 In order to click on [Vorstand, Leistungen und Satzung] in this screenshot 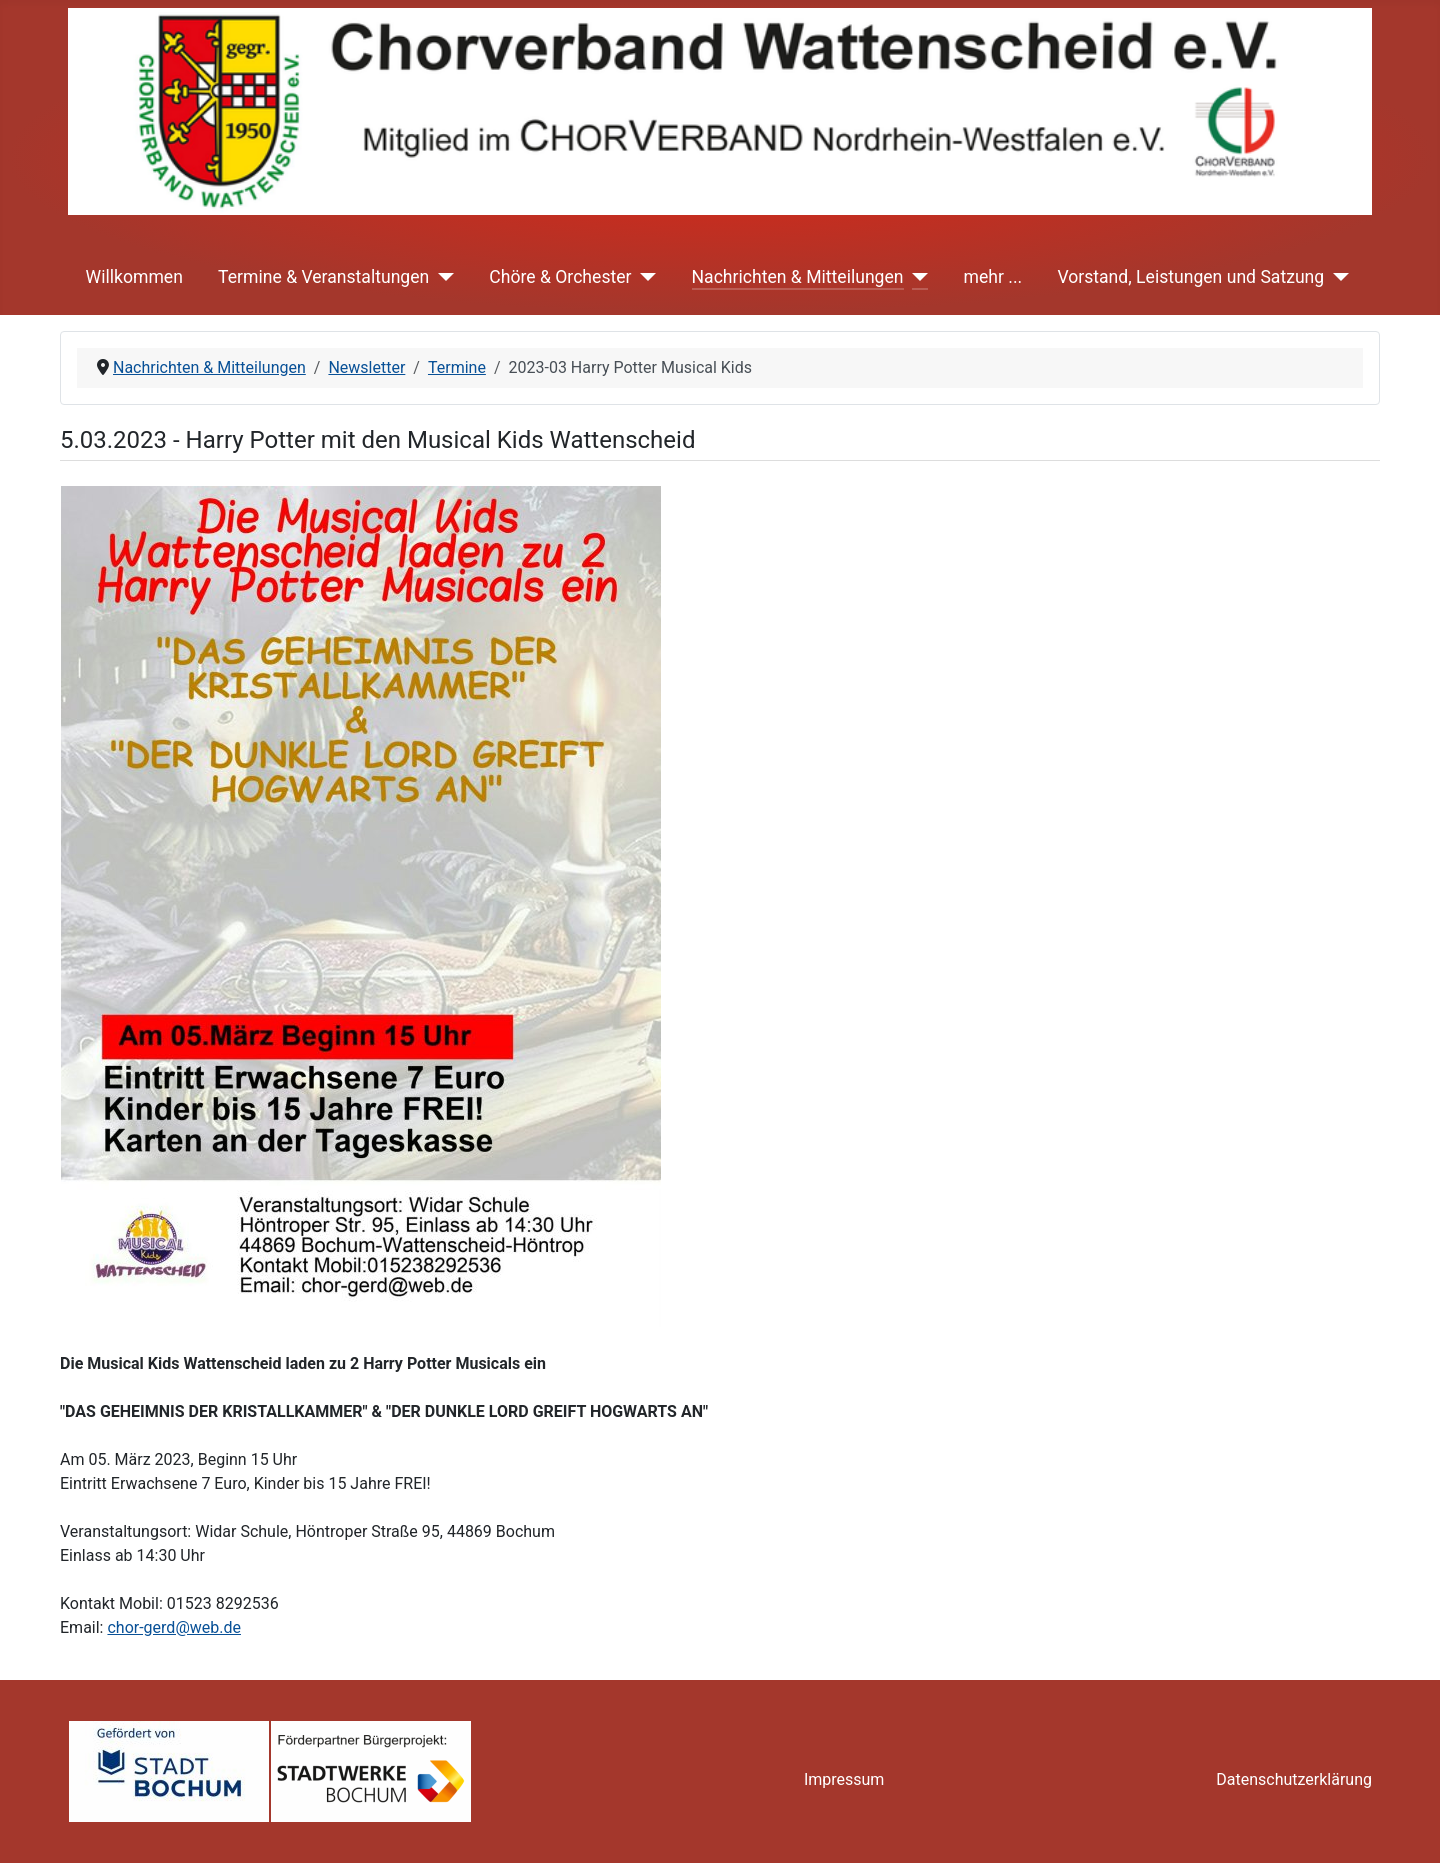, I will do `click(1336, 277)`.